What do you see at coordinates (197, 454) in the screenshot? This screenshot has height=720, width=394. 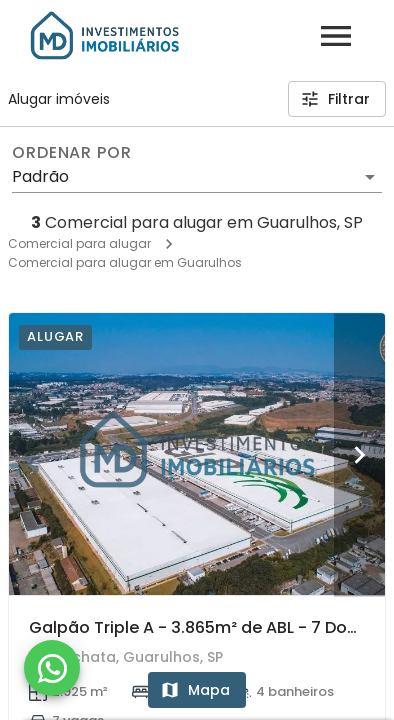 I see `[Galpão Triple A - 3.865m² de ABL - 7 Docas - Próximo ao Aeroporto - Guarulhos I]` at bounding box center [197, 454].